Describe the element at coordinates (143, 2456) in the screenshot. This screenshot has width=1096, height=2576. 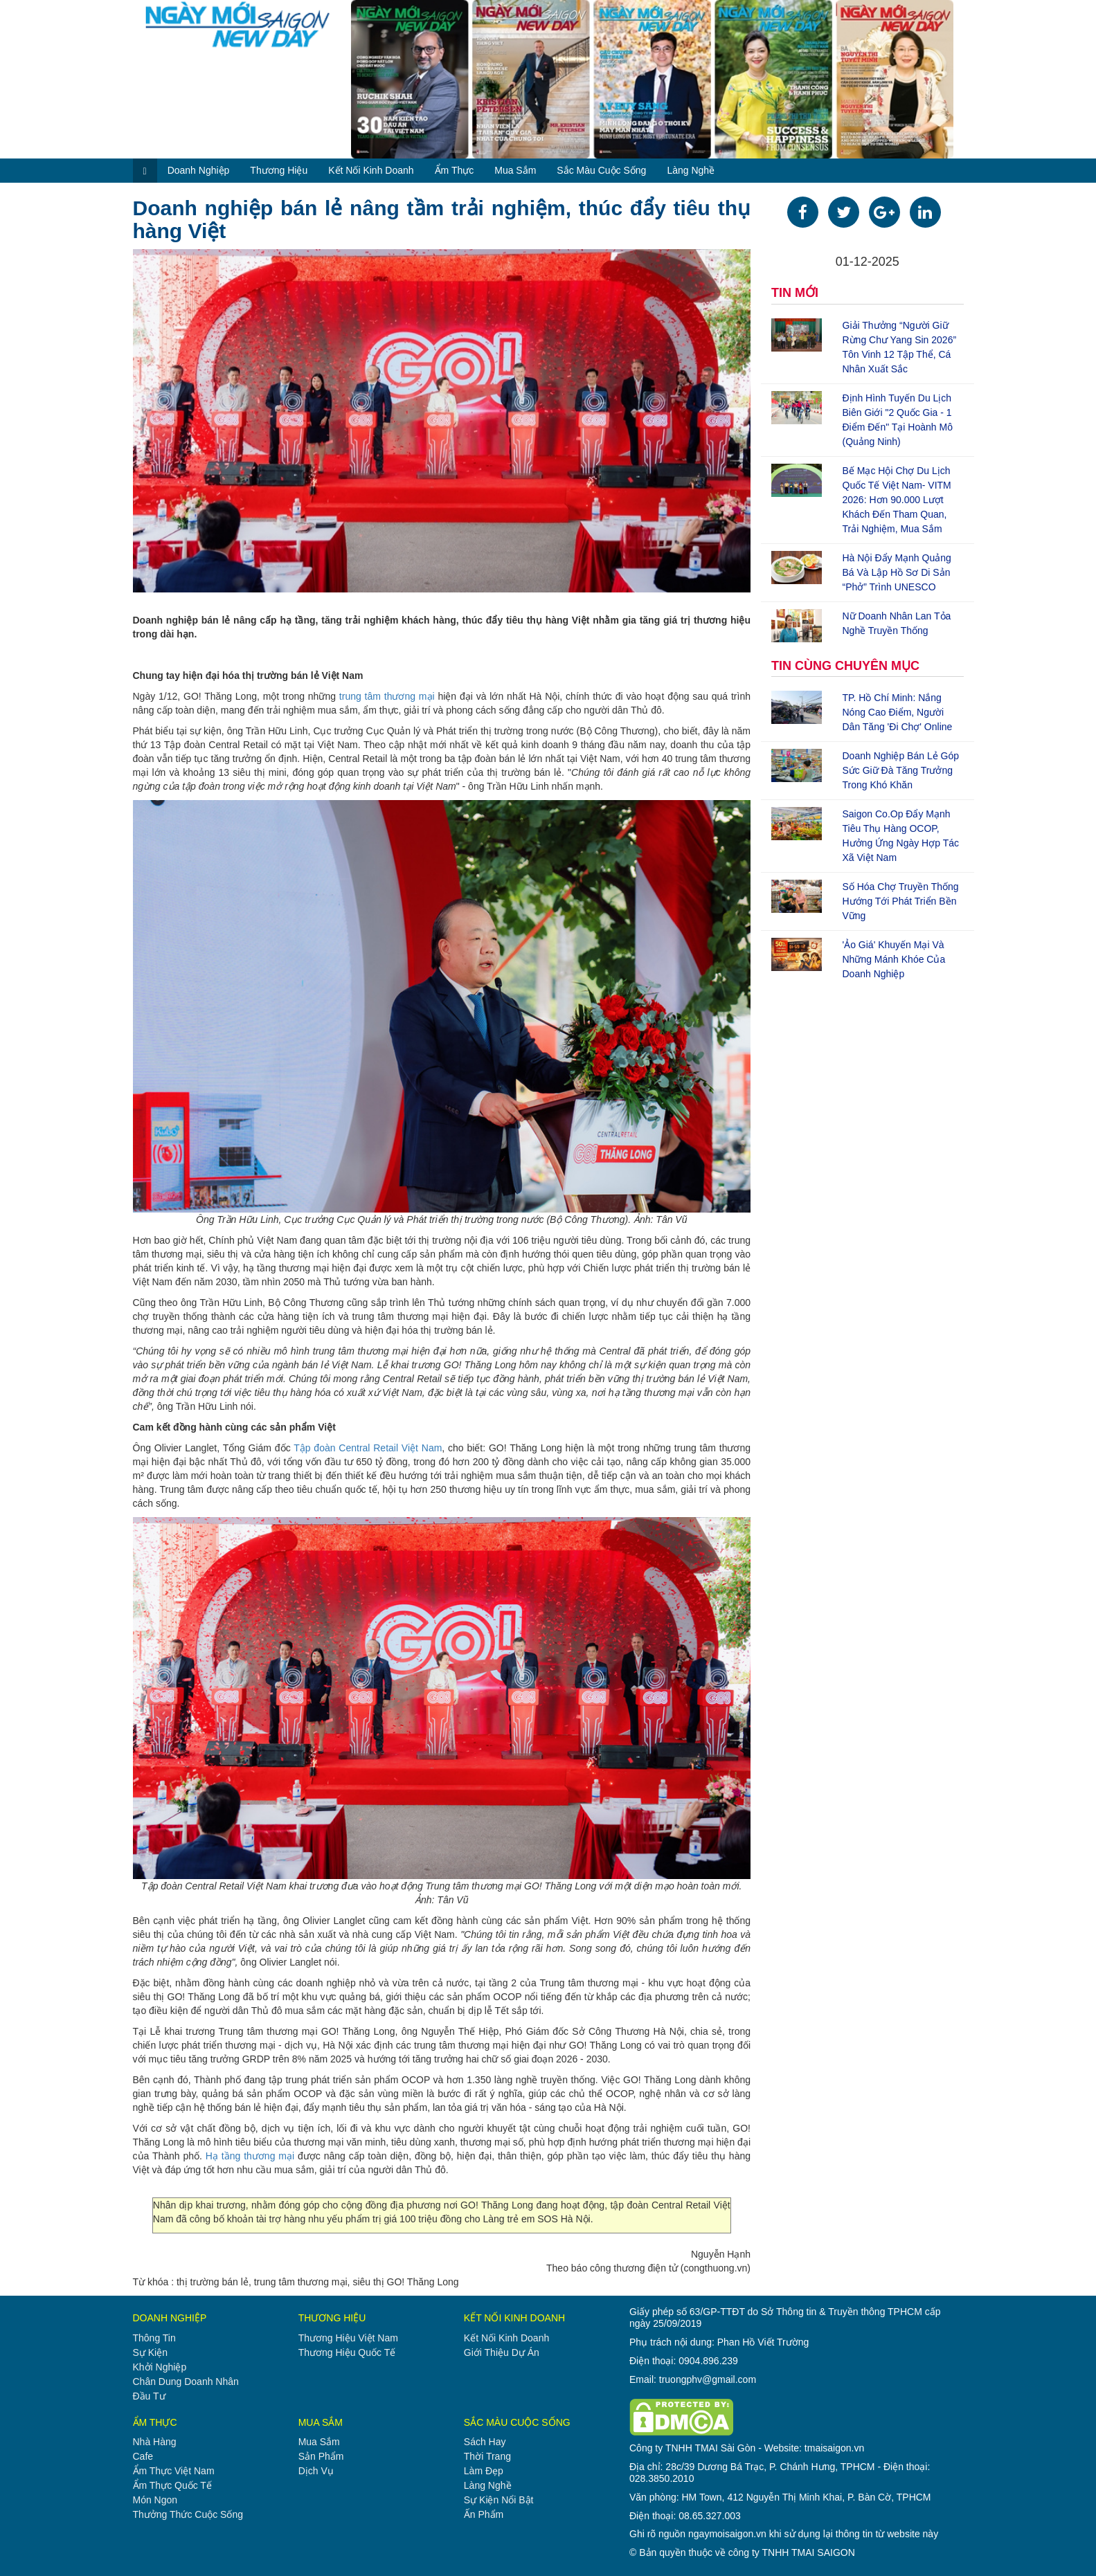
I see `cafe` at that location.